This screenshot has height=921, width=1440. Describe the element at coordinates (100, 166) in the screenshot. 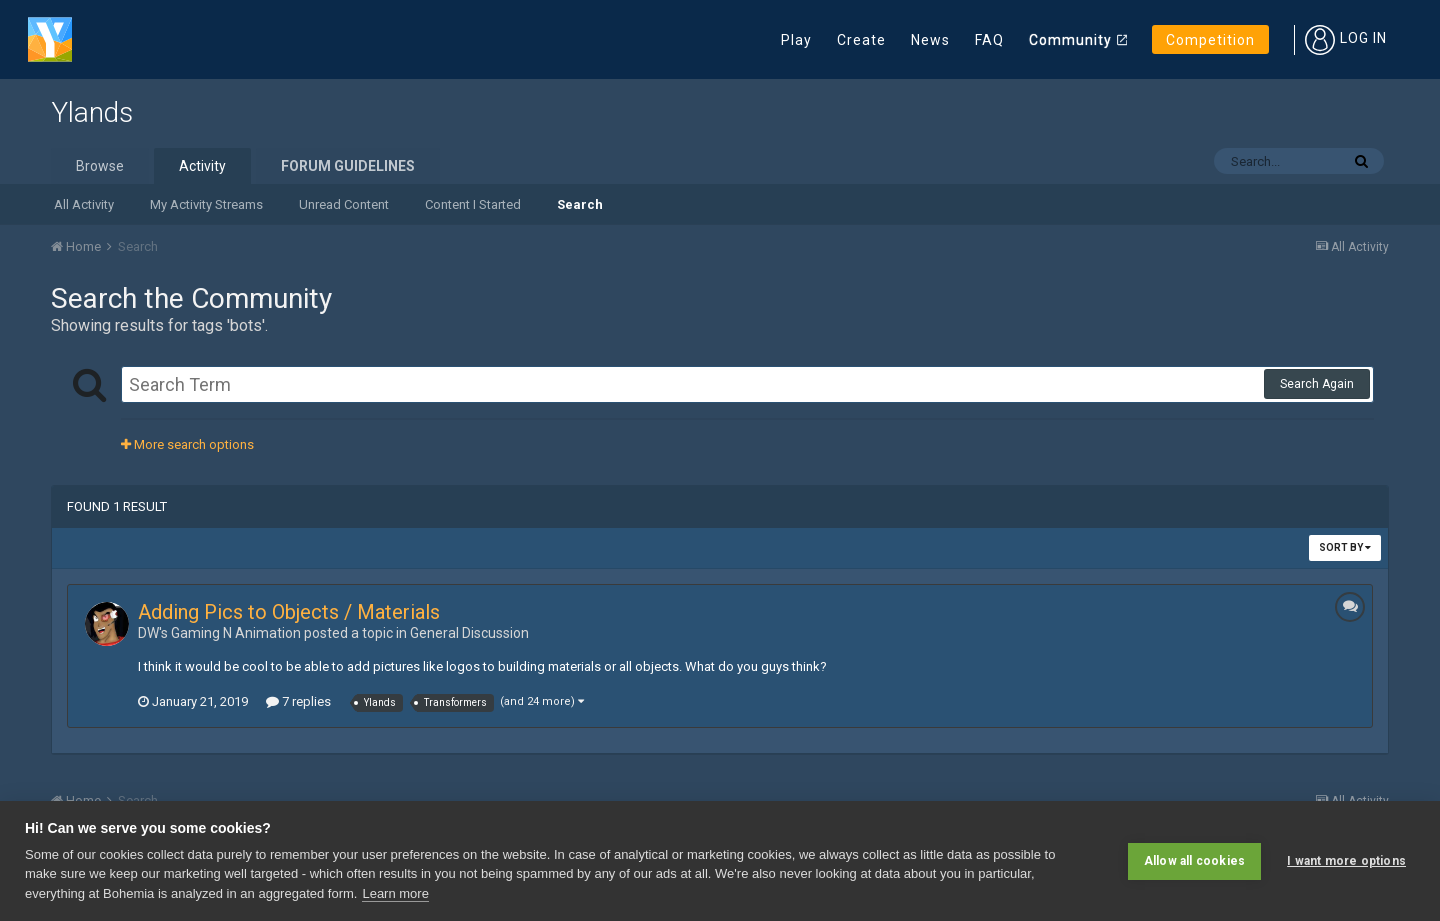

I see `Browse` at that location.